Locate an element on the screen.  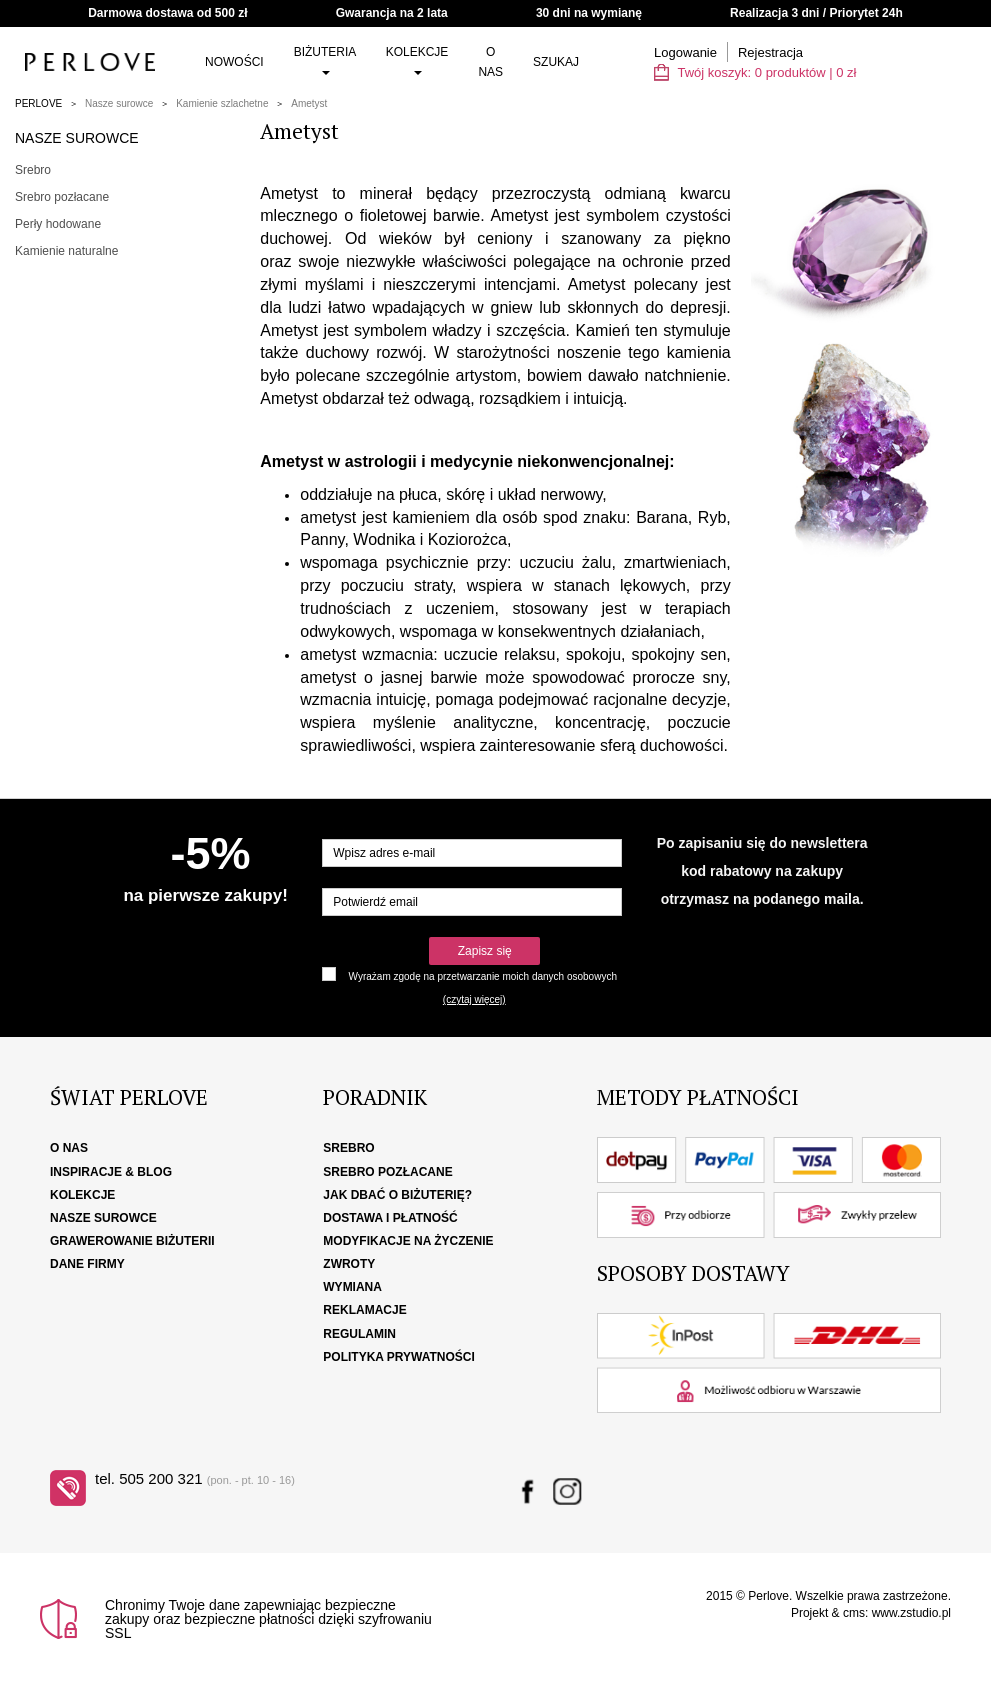
Modyfikacje na życzenie is located at coordinates (408, 1241).